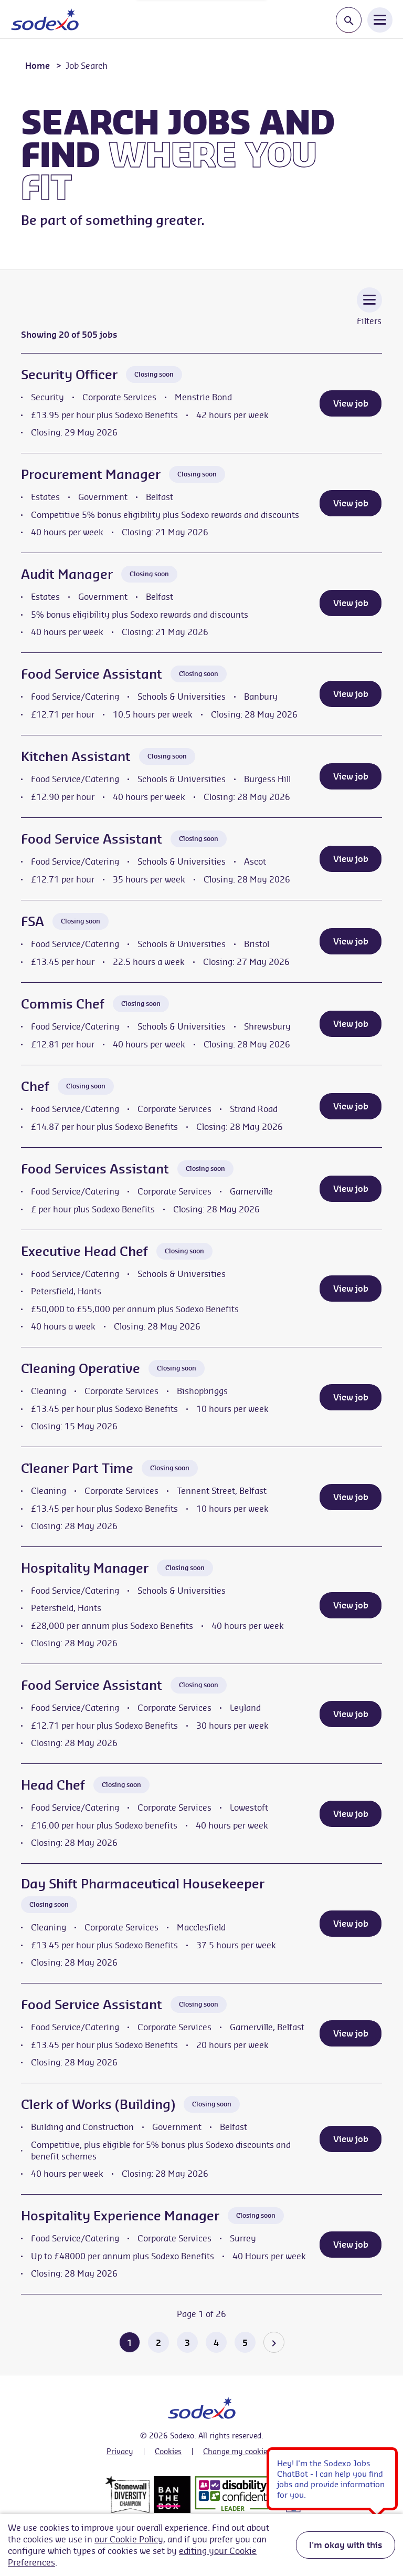 The width and height of the screenshot is (403, 2576). What do you see at coordinates (168, 2451) in the screenshot?
I see `Cookies` at bounding box center [168, 2451].